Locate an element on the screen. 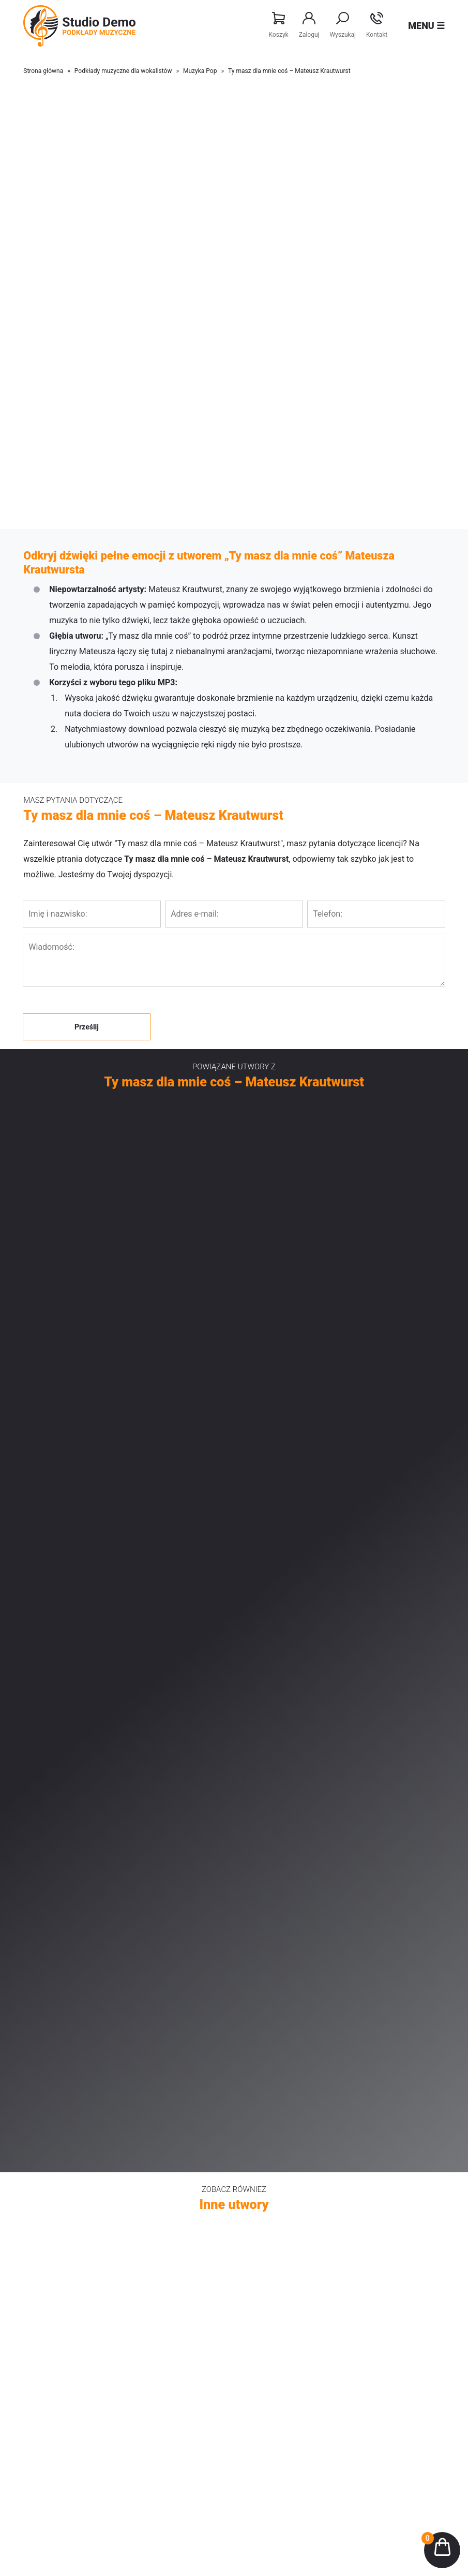 Image resolution: width=468 pixels, height=2576 pixels. Piosenka dziecięca is located at coordinates (71, 2203).